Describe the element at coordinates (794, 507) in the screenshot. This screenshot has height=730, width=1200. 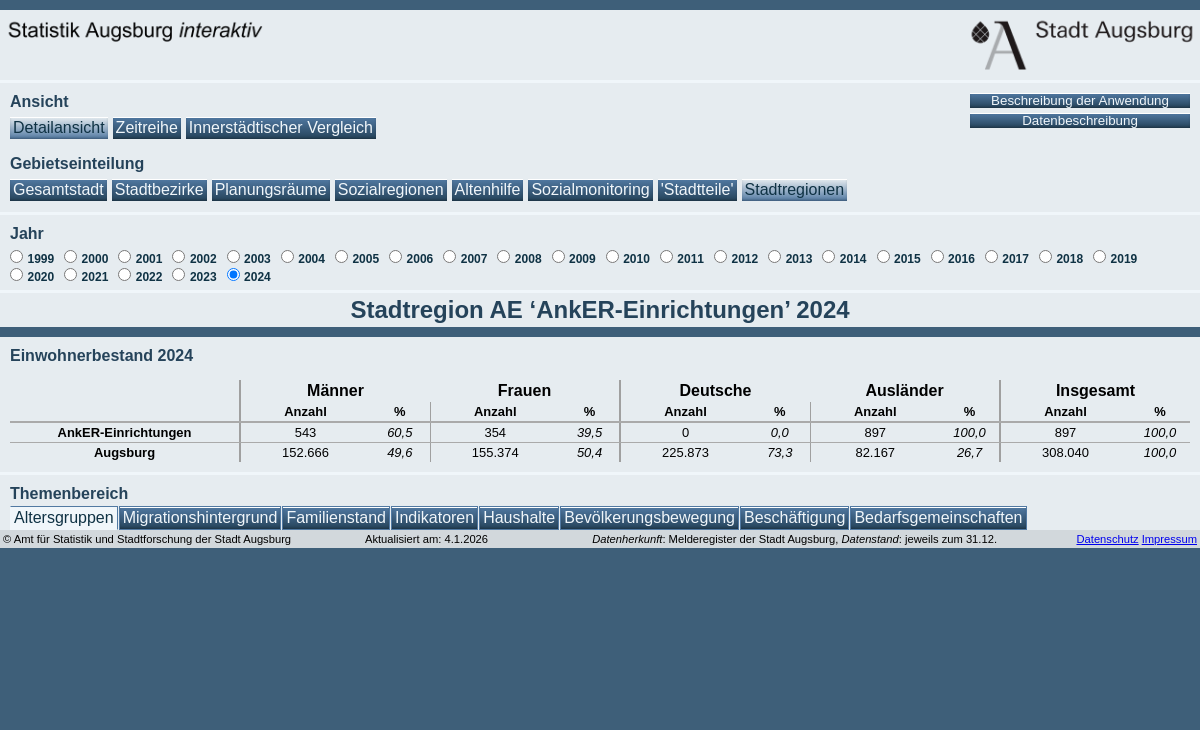
I see `Beschäftigung` at that location.